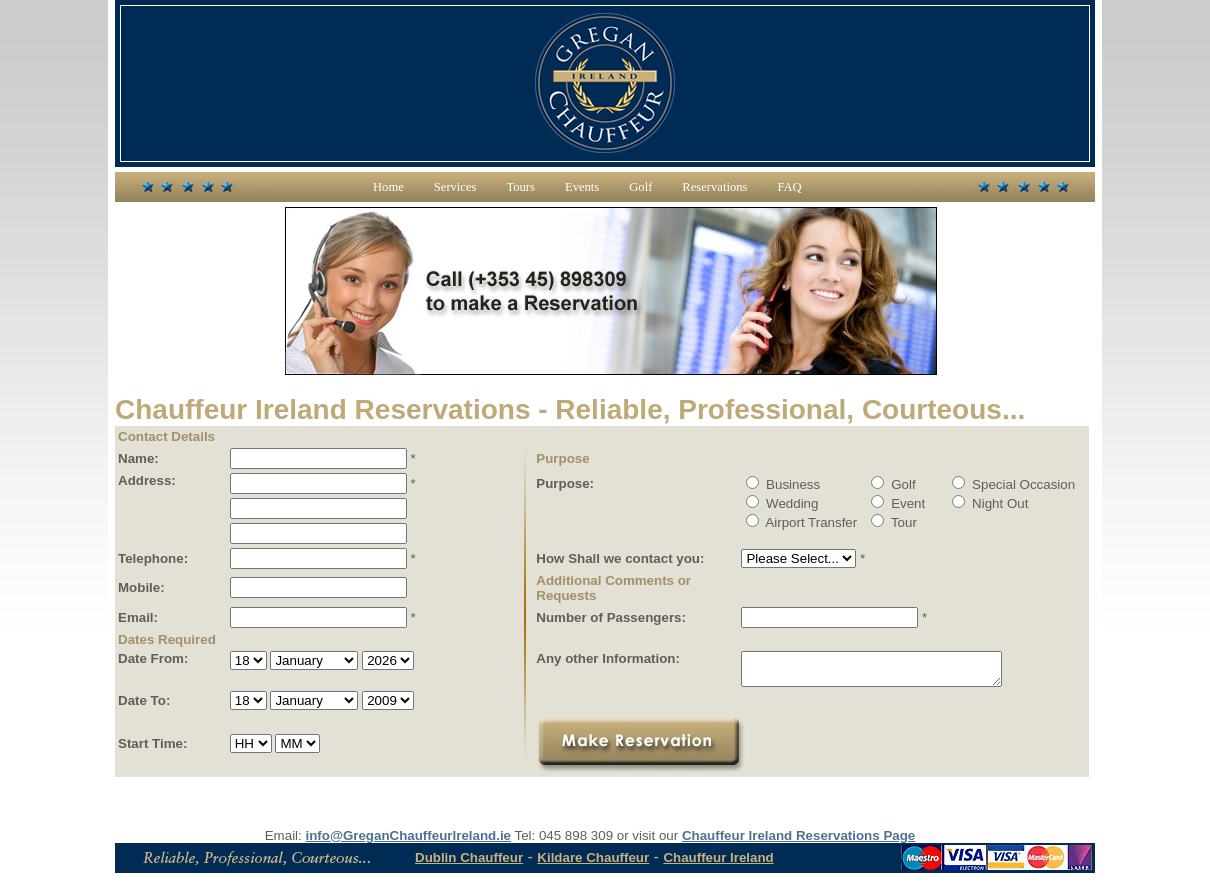 This screenshot has height=884, width=1210. What do you see at coordinates (388, 187) in the screenshot?
I see `Home` at bounding box center [388, 187].